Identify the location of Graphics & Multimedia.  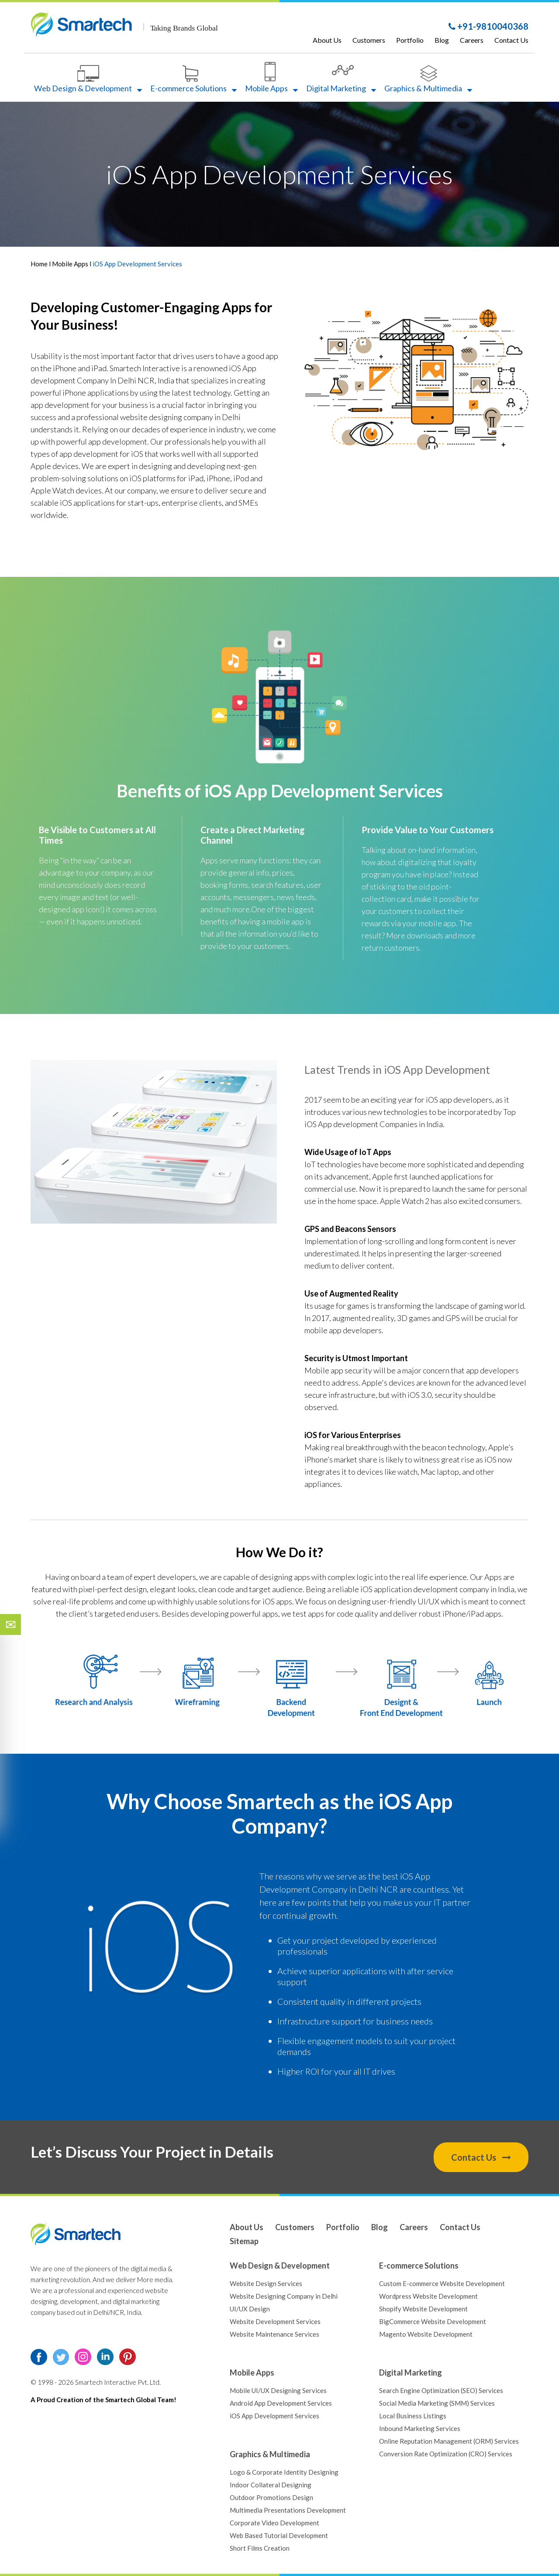
(428, 79).